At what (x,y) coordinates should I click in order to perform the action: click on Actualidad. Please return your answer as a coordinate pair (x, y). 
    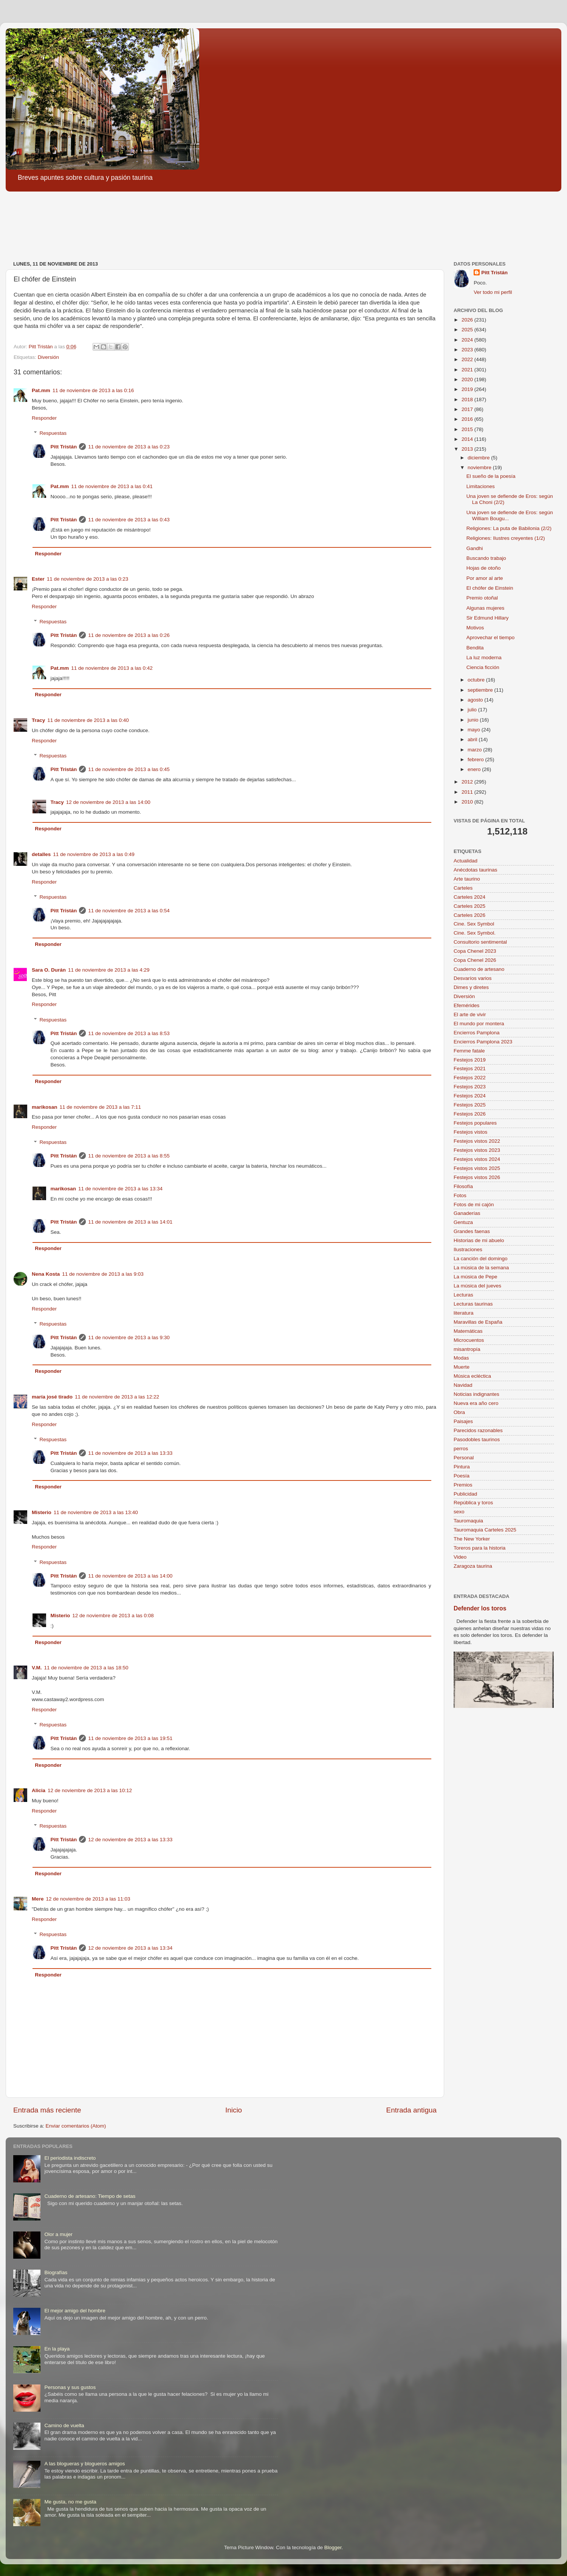
    Looking at the image, I should click on (465, 861).